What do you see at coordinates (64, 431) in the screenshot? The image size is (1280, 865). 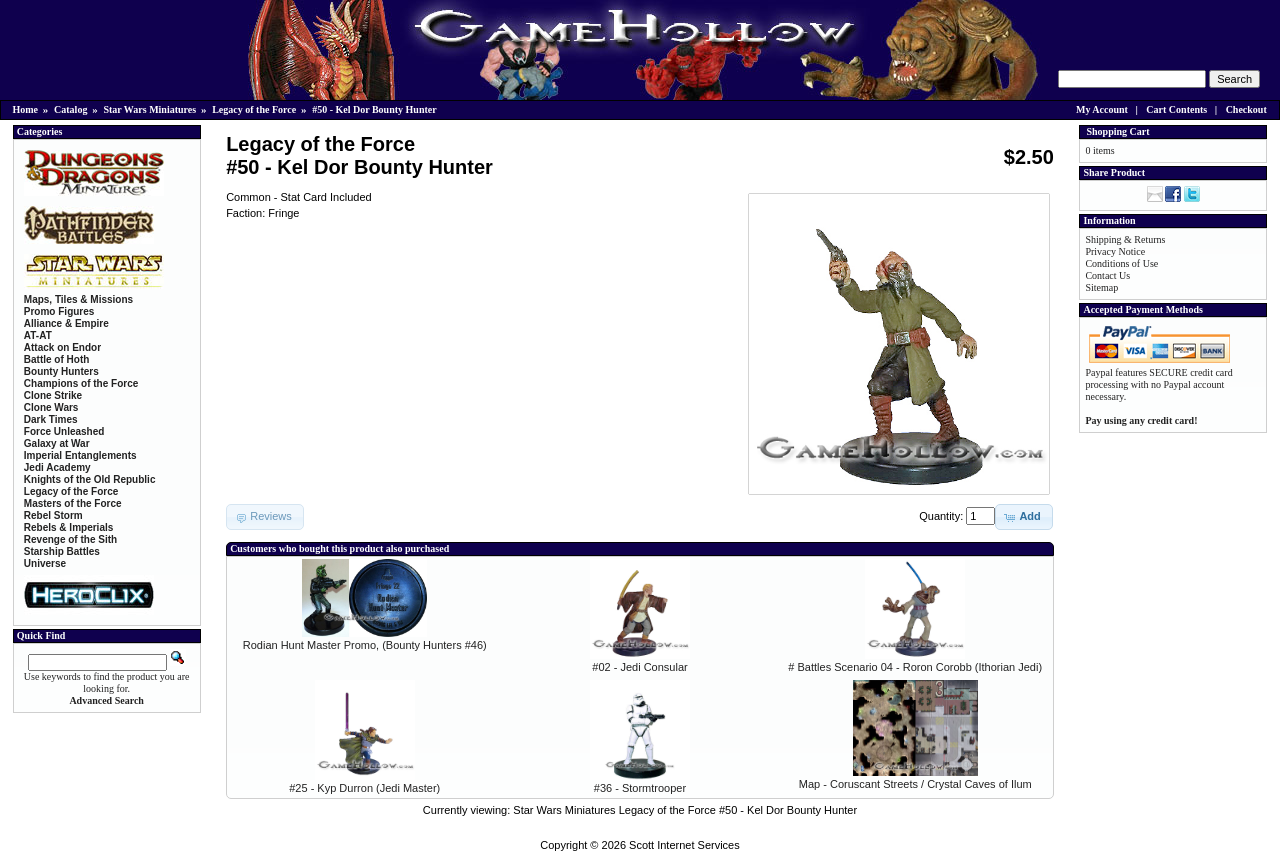 I see `Force Unleashed` at bounding box center [64, 431].